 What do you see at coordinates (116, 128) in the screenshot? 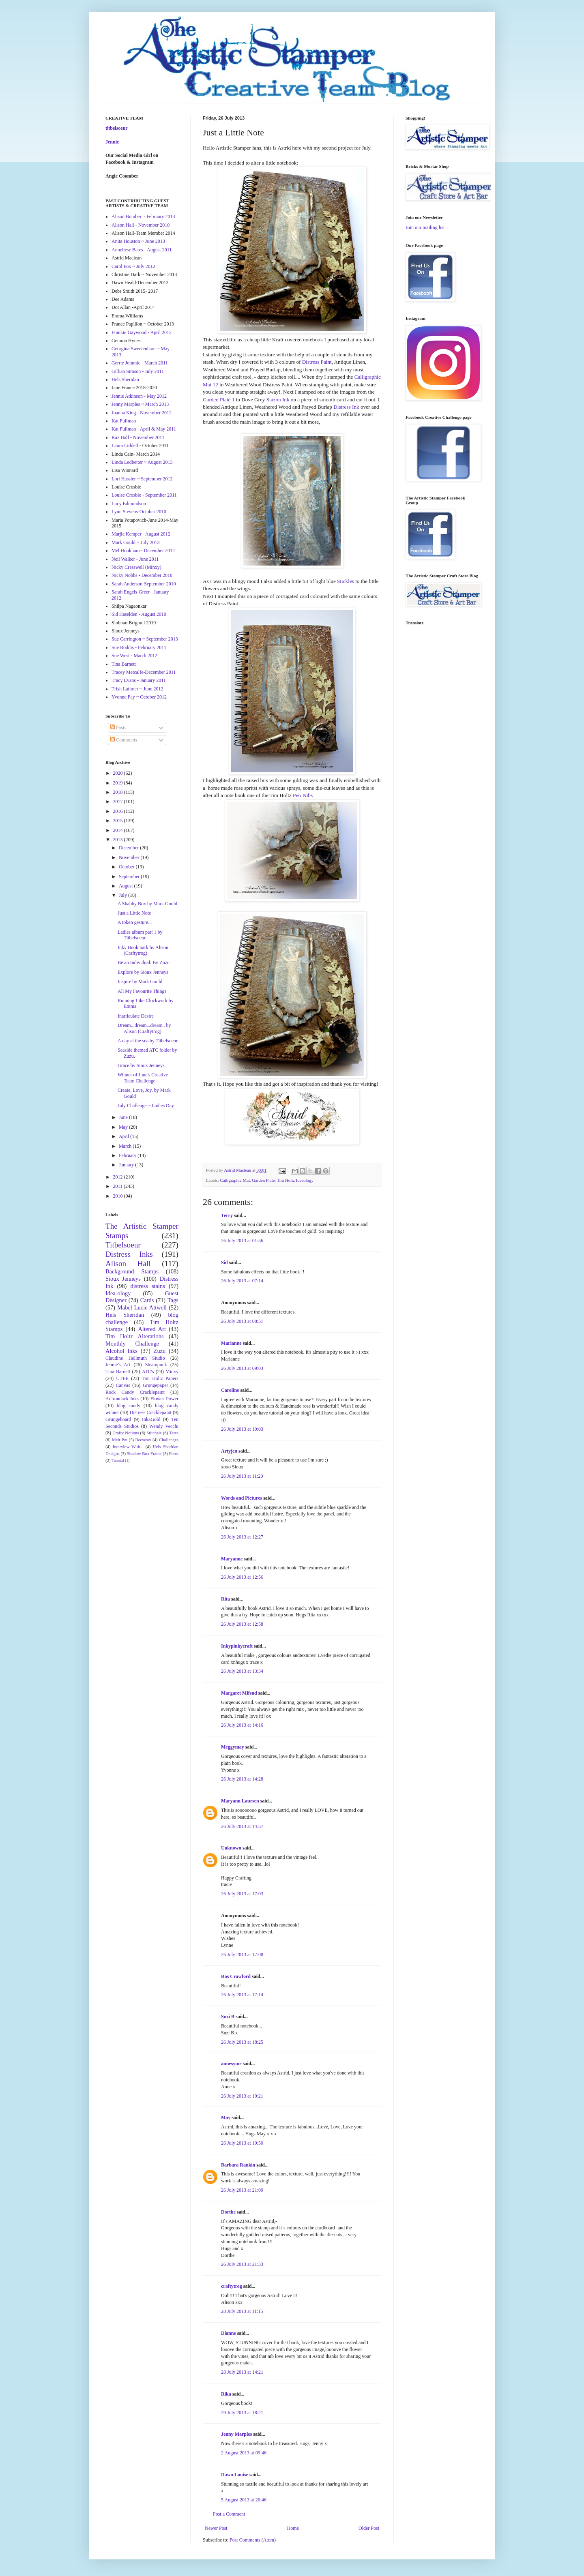
I see `titbelsoeur` at bounding box center [116, 128].